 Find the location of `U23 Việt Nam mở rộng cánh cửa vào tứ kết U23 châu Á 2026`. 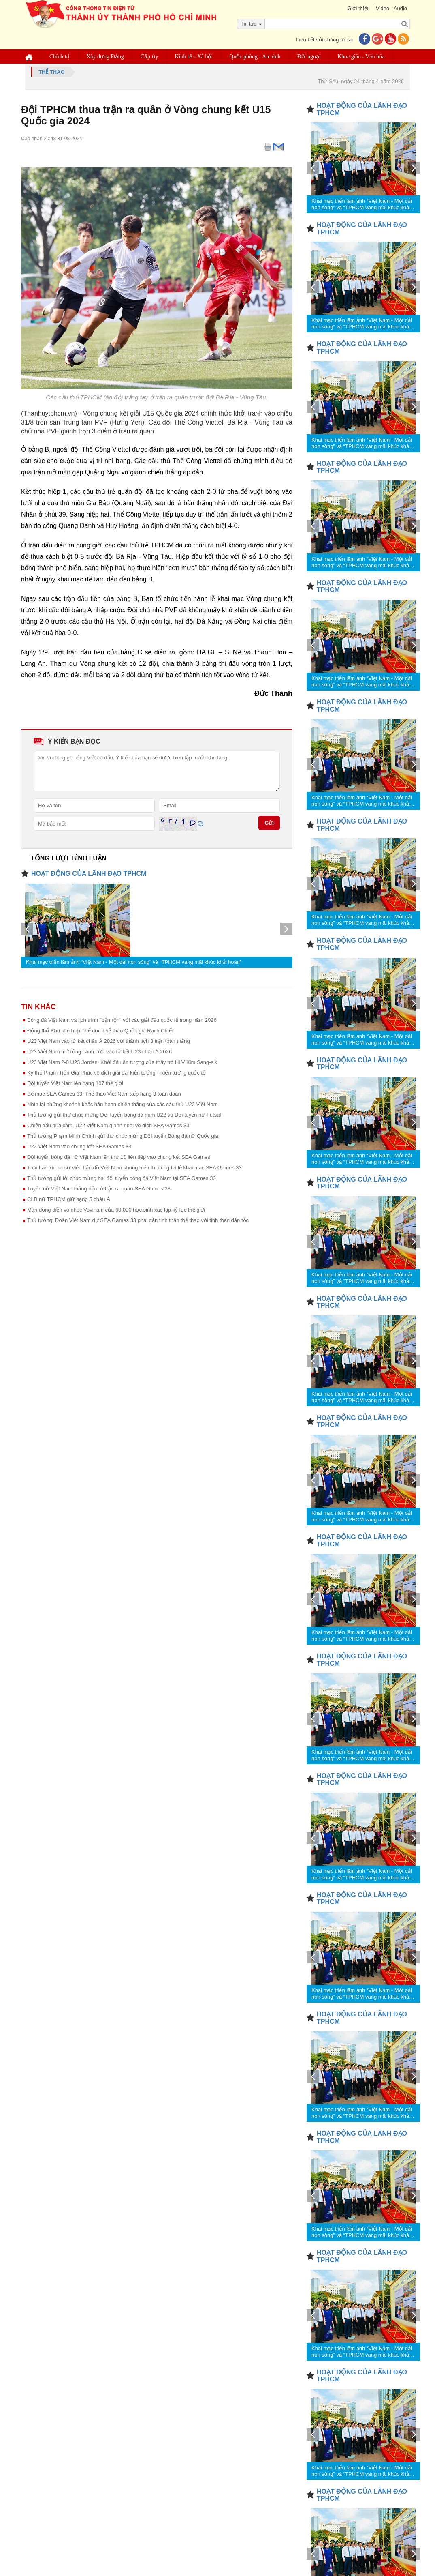

U23 Việt Nam mở rộng cánh cửa vào tứ kết U23 châu Á 2026 is located at coordinates (99, 1052).